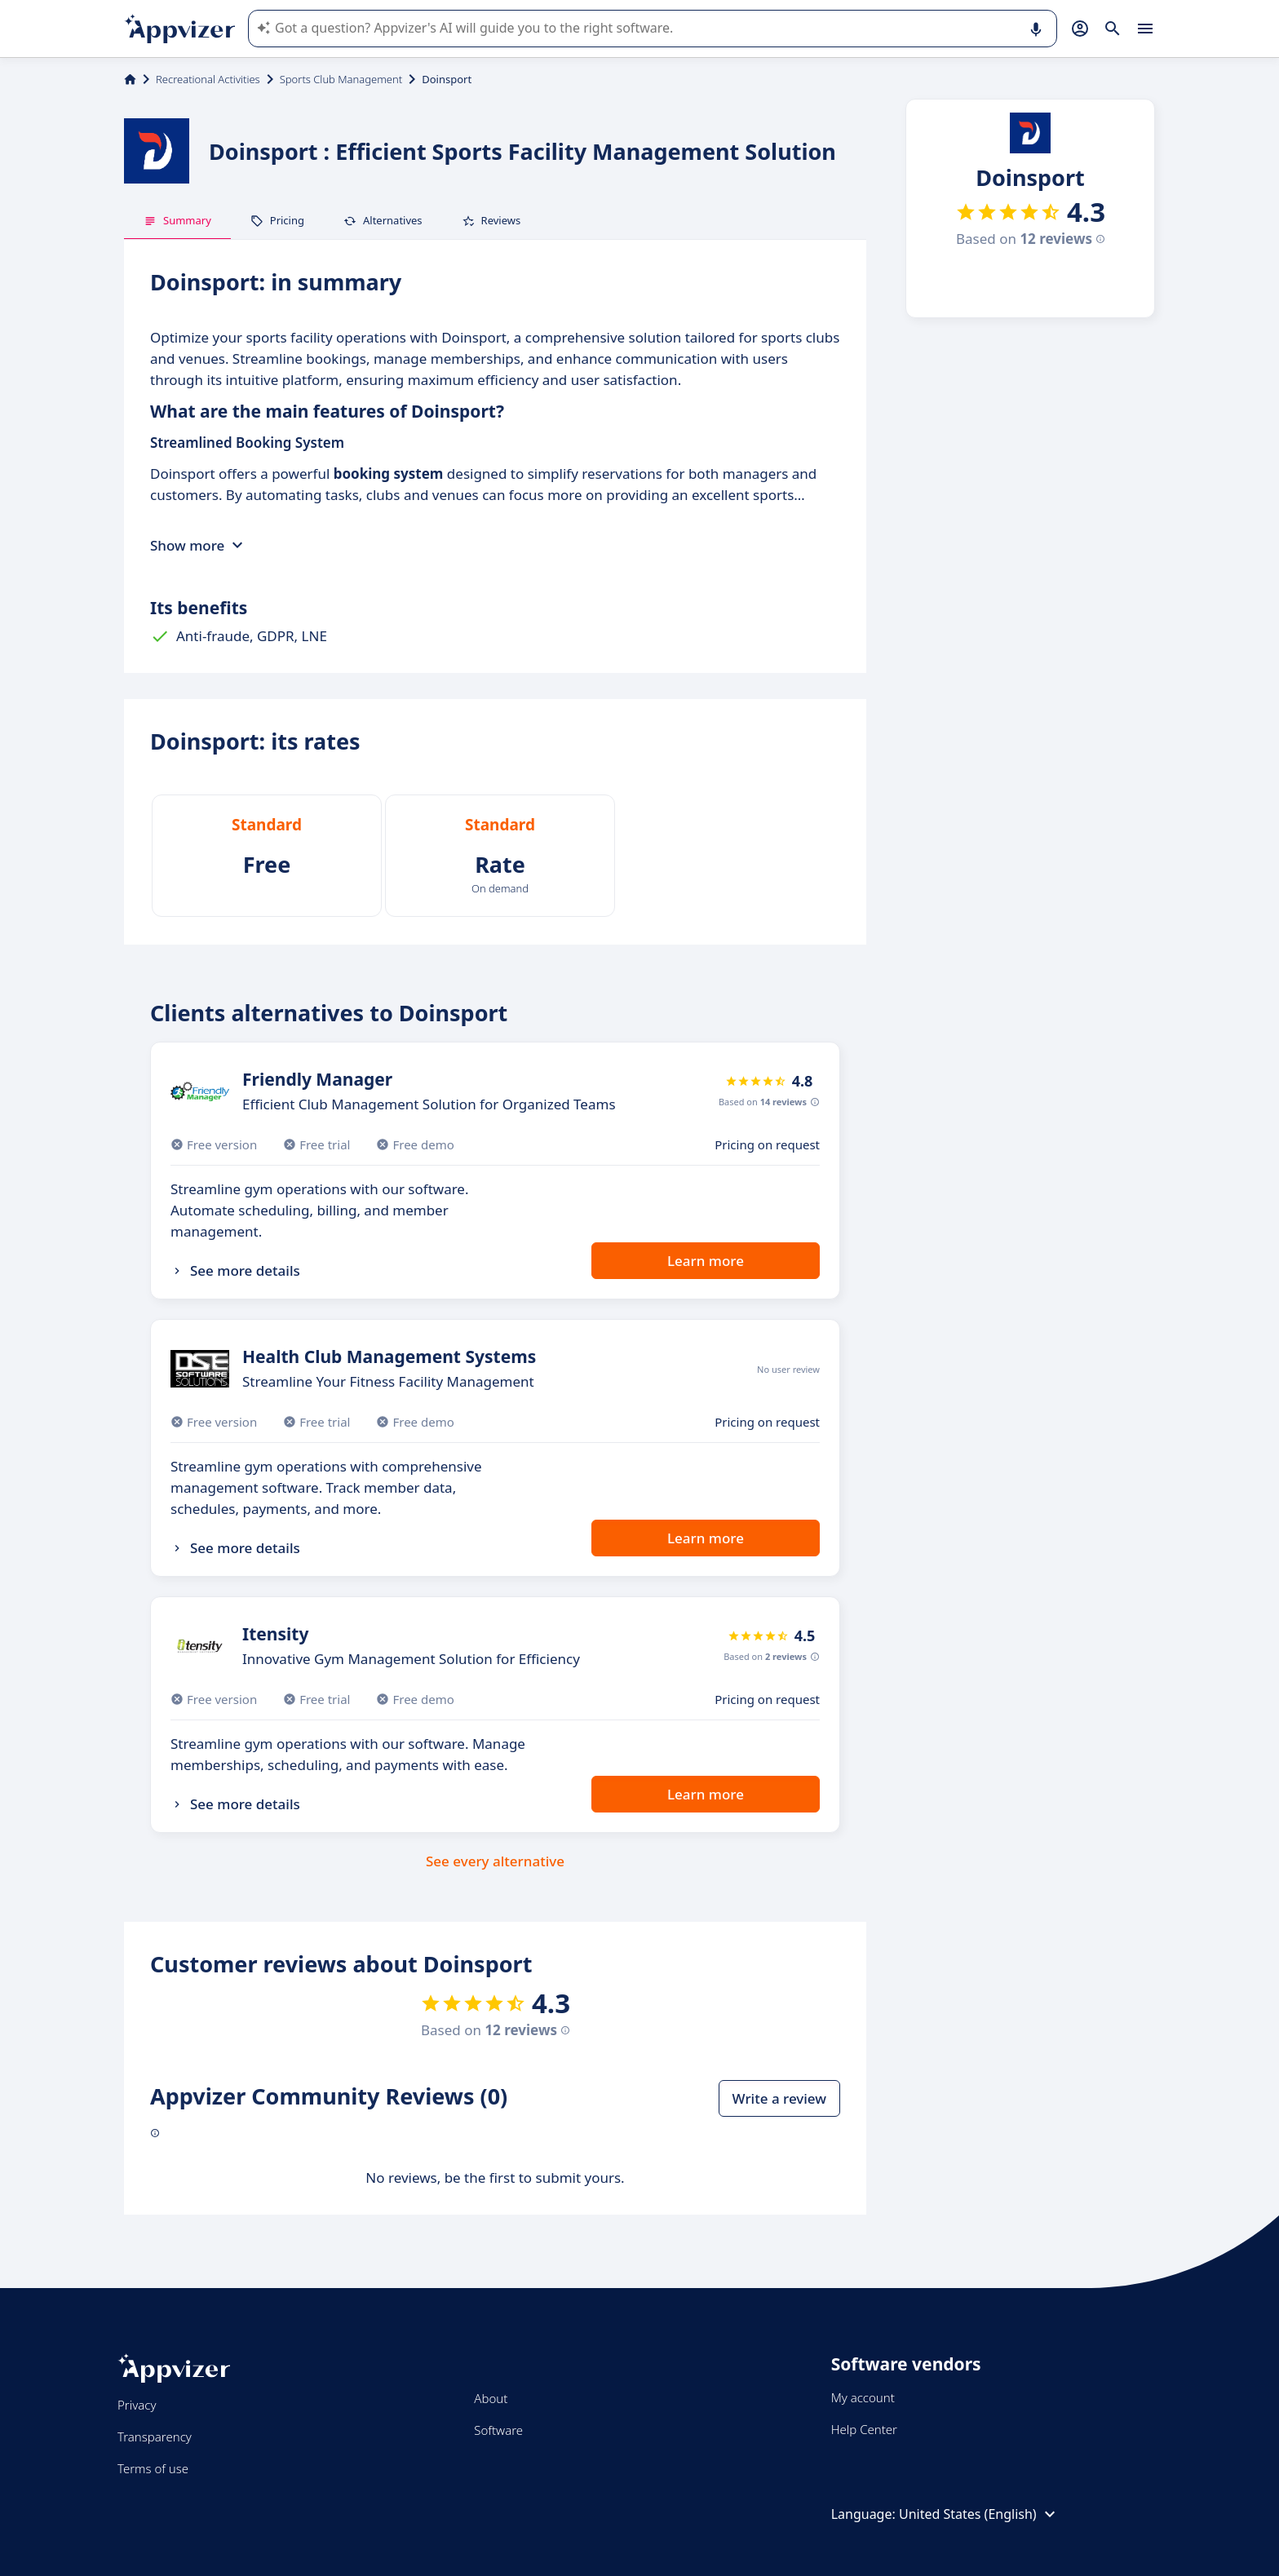 This screenshot has height=2576, width=1279. Describe the element at coordinates (779, 2098) in the screenshot. I see `Write a review` at that location.